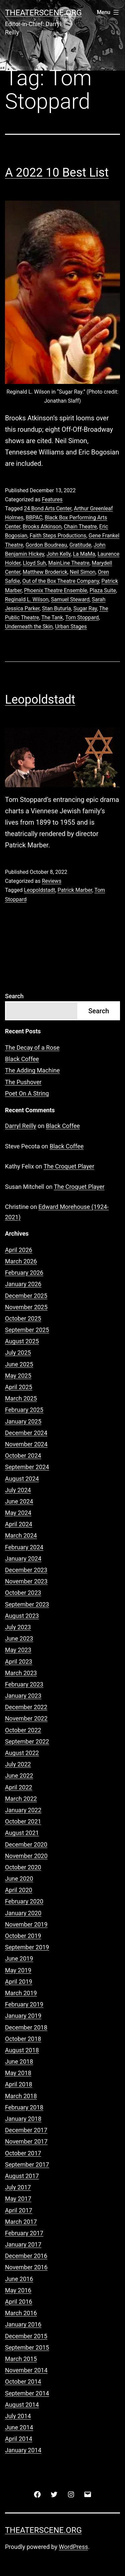  What do you see at coordinates (22, 1832) in the screenshot?
I see `August 2021` at bounding box center [22, 1832].